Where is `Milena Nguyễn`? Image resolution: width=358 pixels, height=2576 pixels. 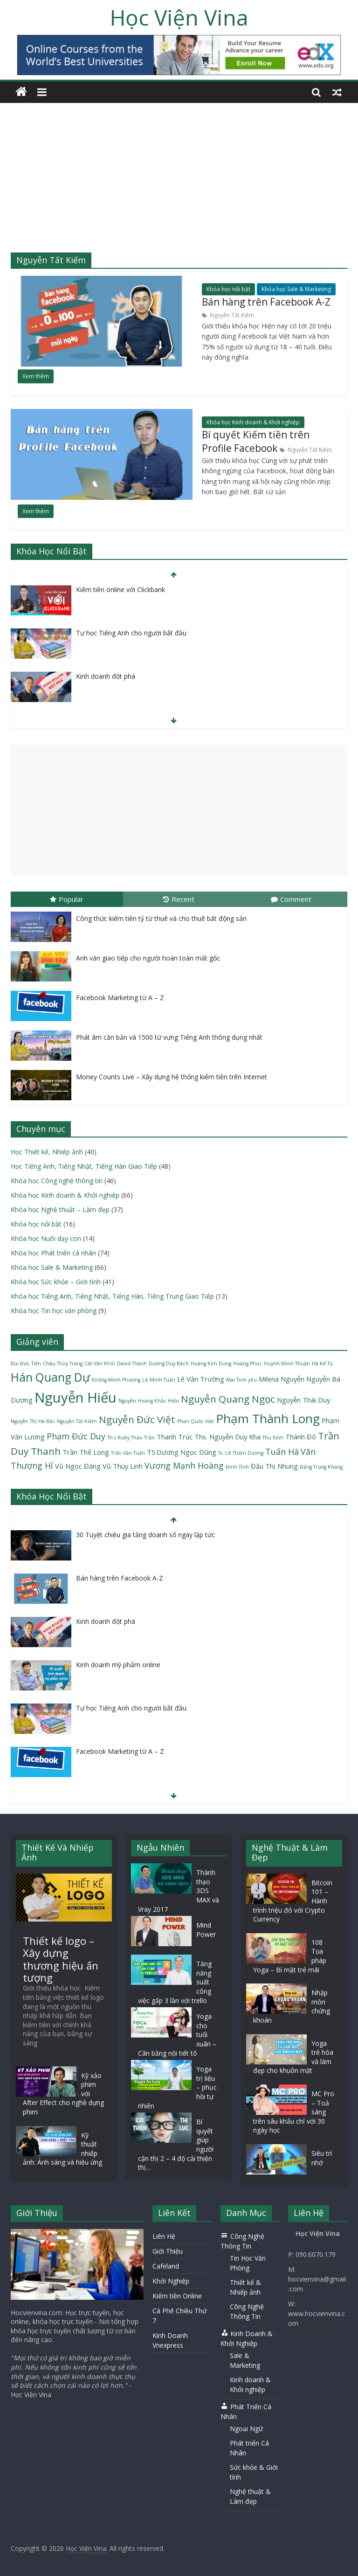
Milena Nguyễn is located at coordinates (281, 1378).